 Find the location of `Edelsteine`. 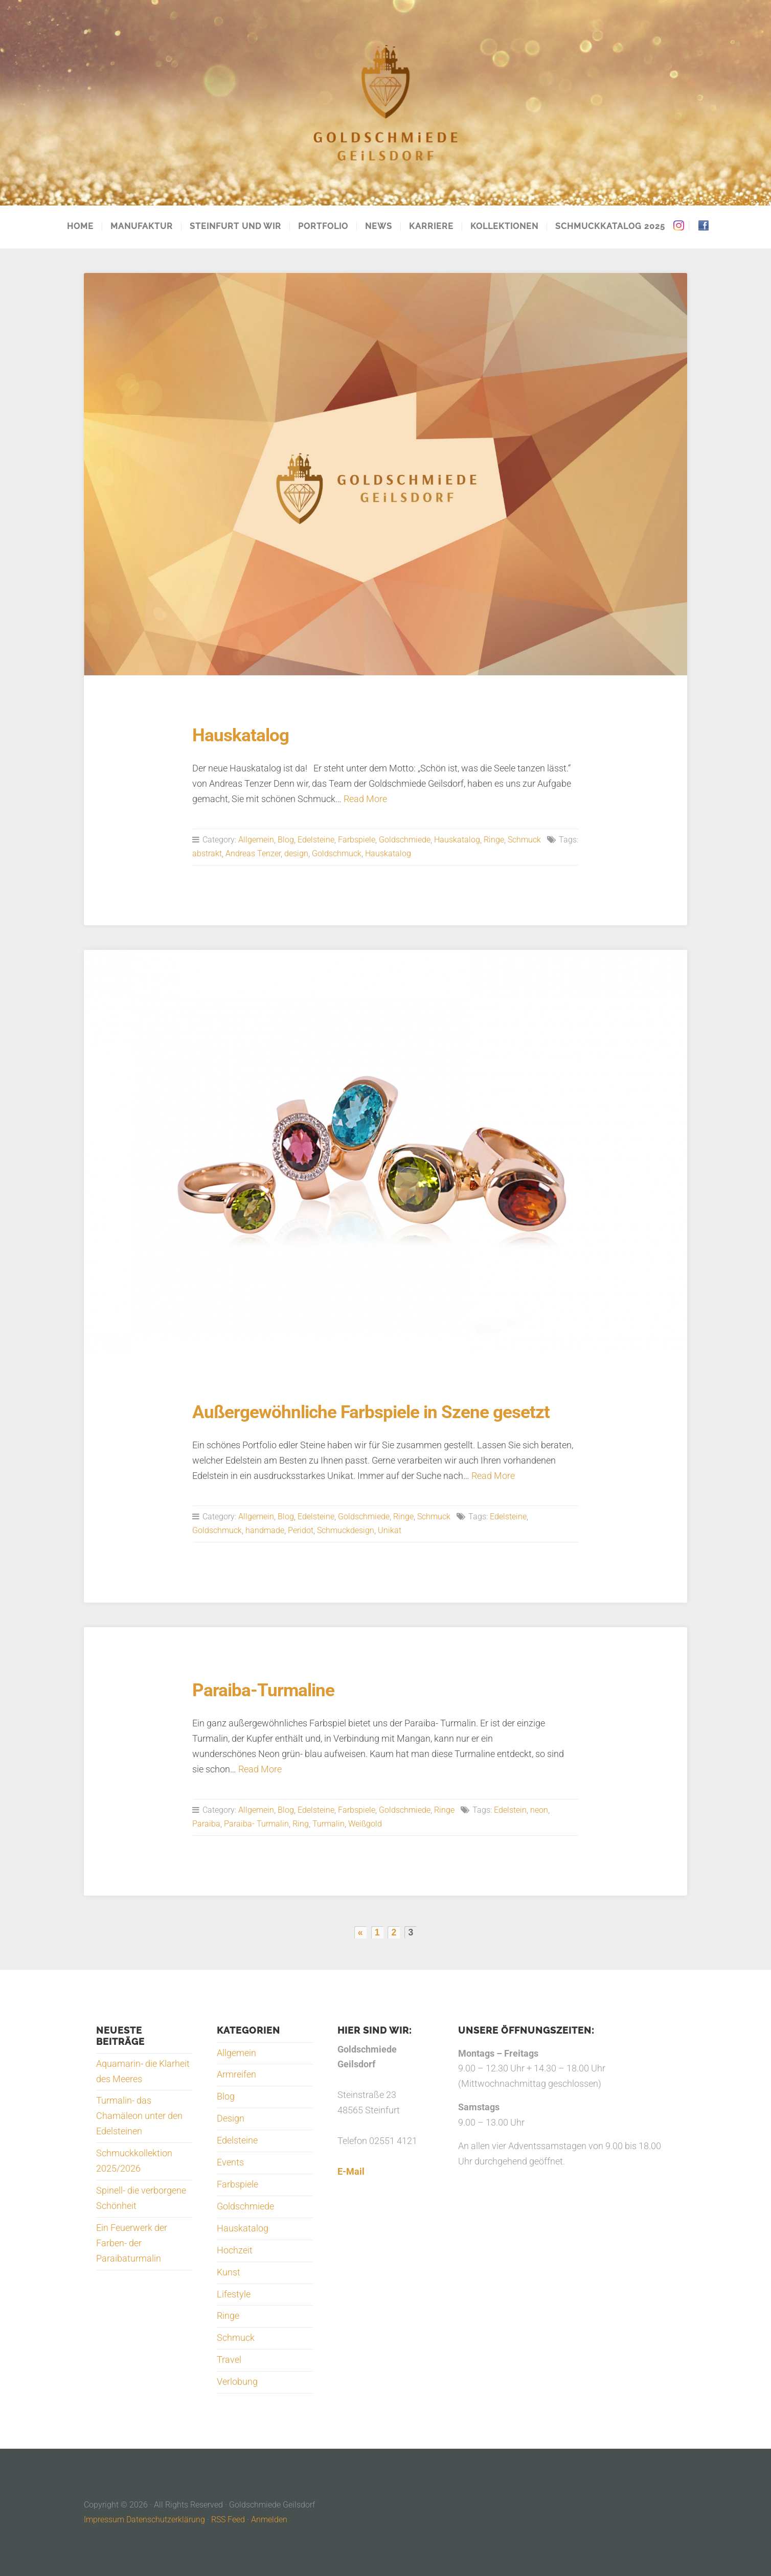

Edelsteine is located at coordinates (316, 840).